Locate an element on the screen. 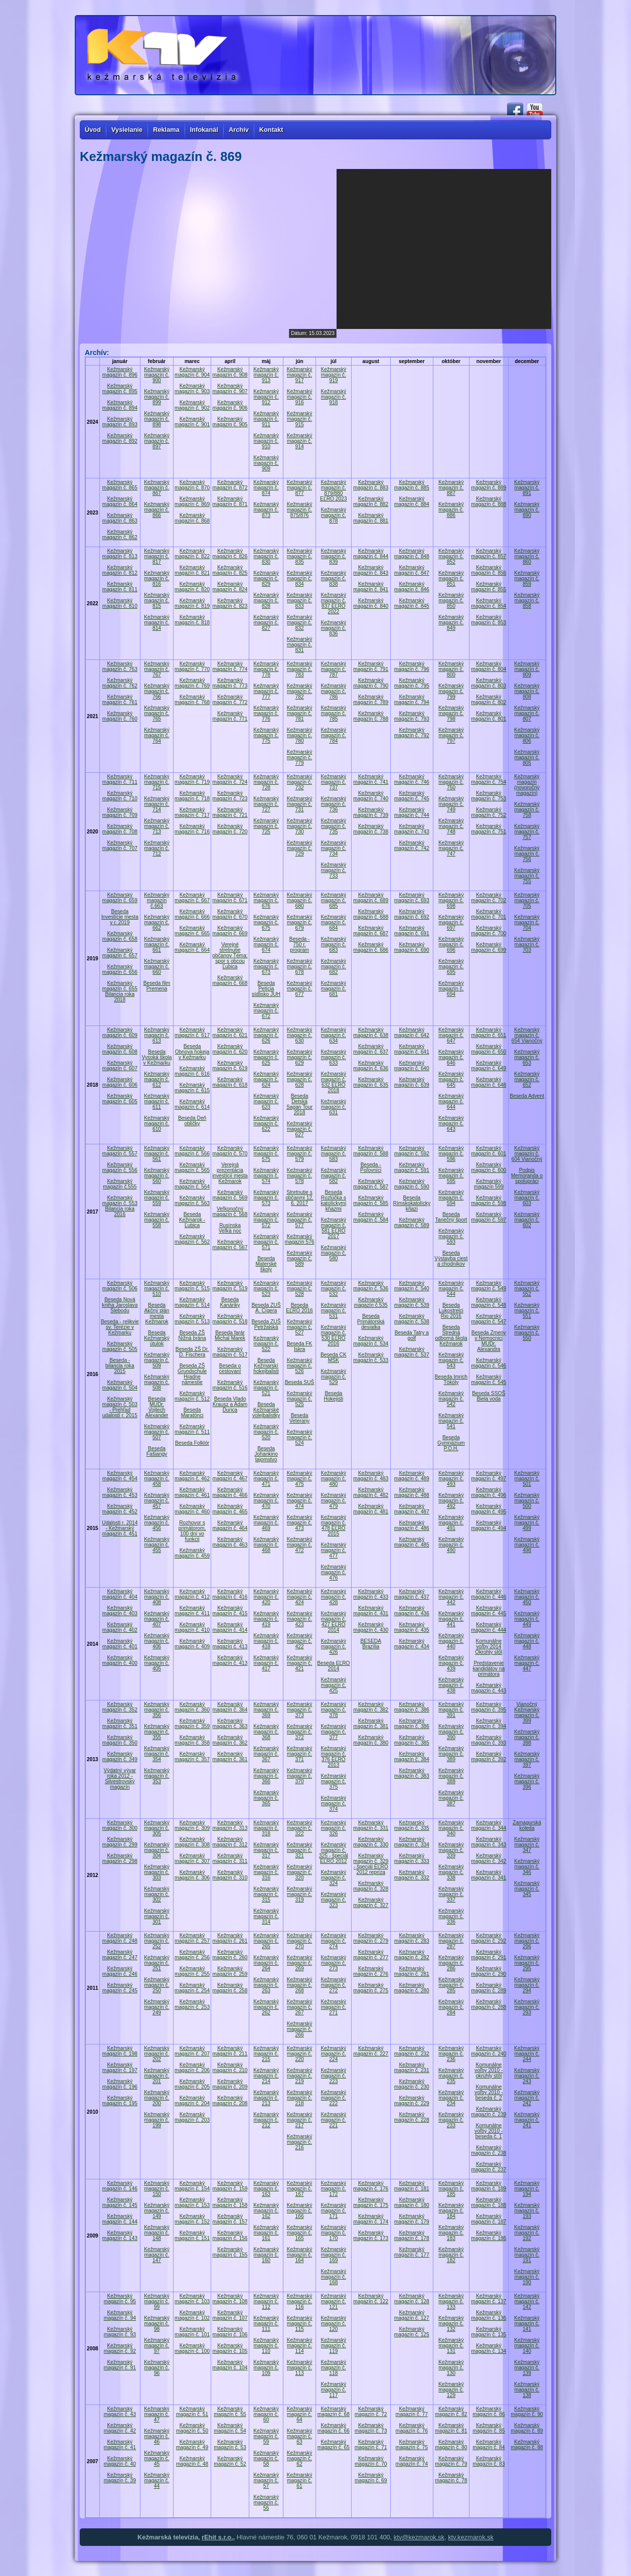 This screenshot has width=631, height=2576. Kežmarský magazín č. 916 is located at coordinates (299, 397).